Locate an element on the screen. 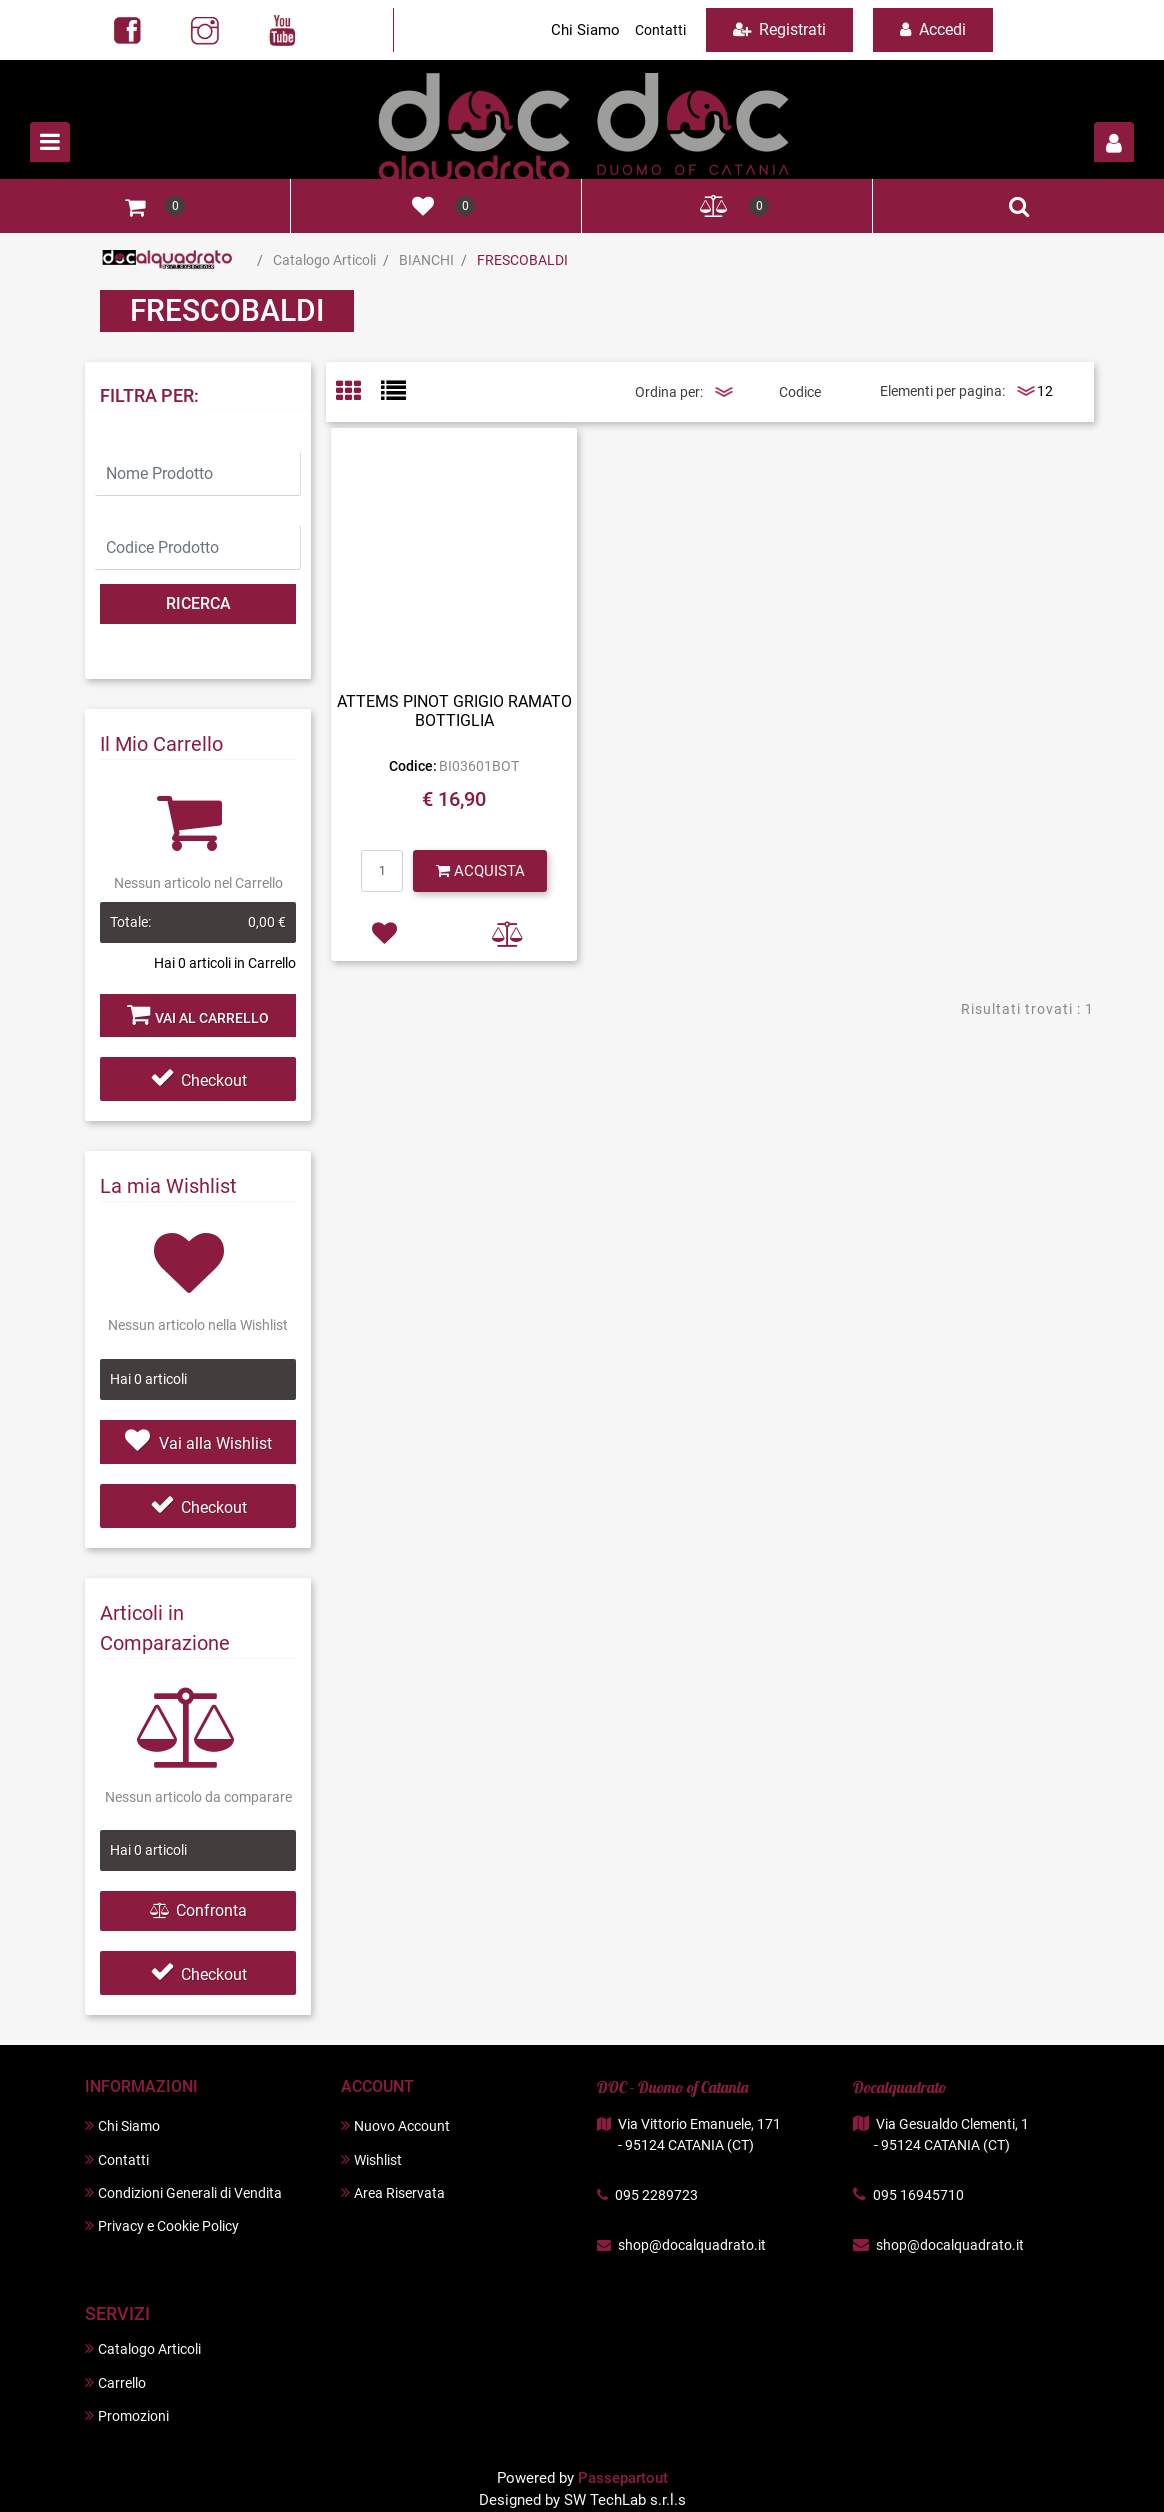 Image resolution: width=1164 pixels, height=2512 pixels. Registrati is located at coordinates (779, 29).